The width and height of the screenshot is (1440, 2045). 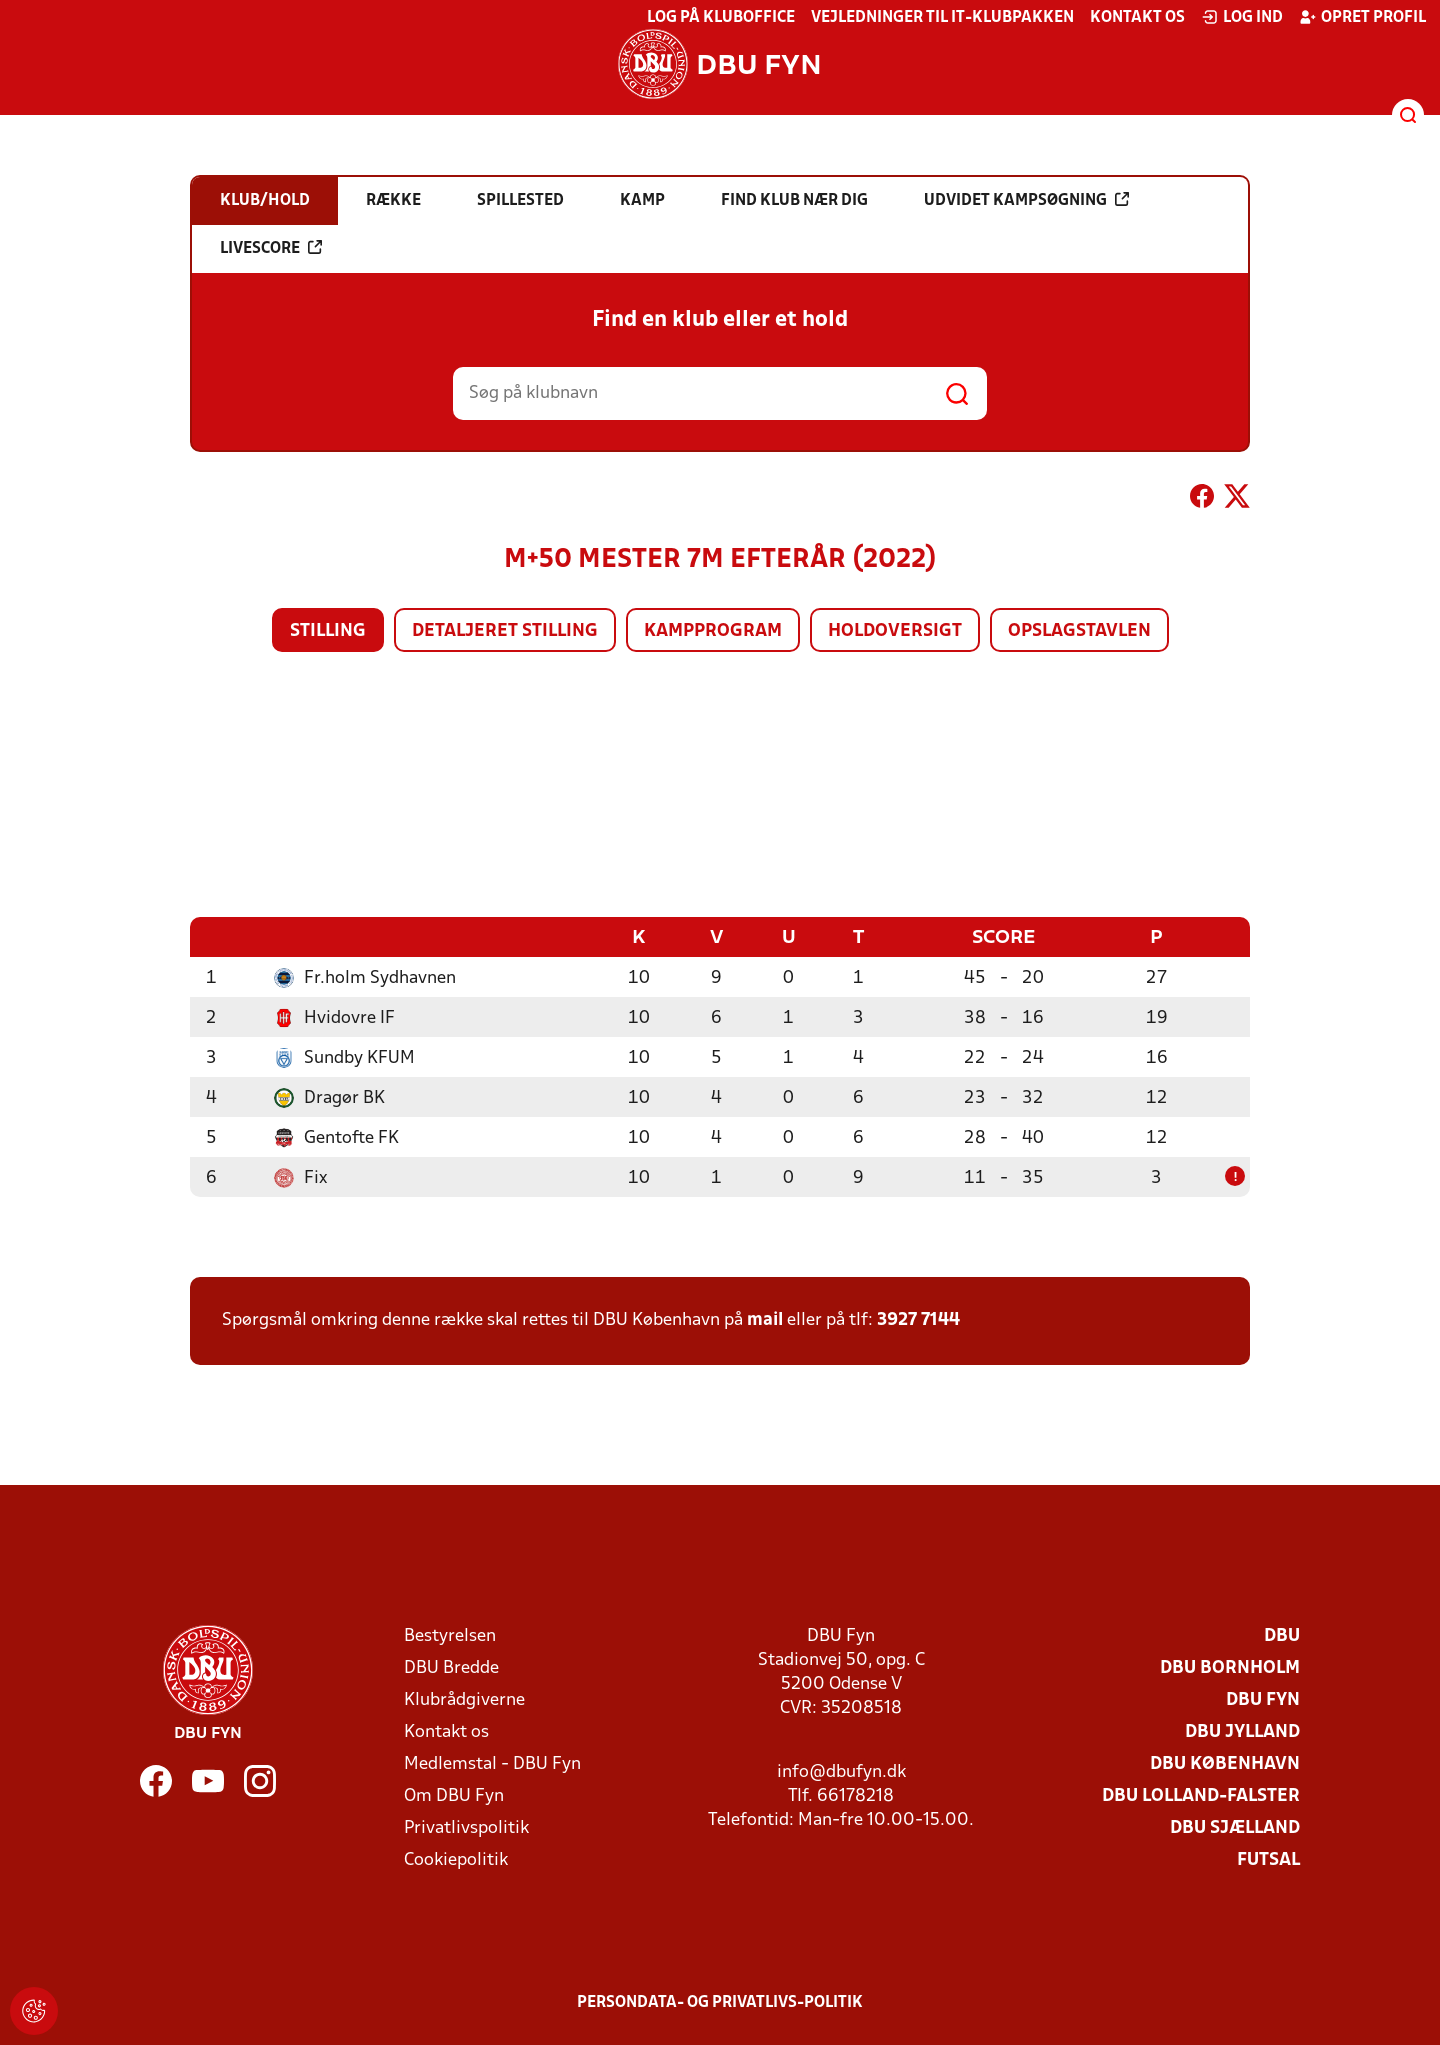 I want to click on Stilling, so click(x=328, y=631).